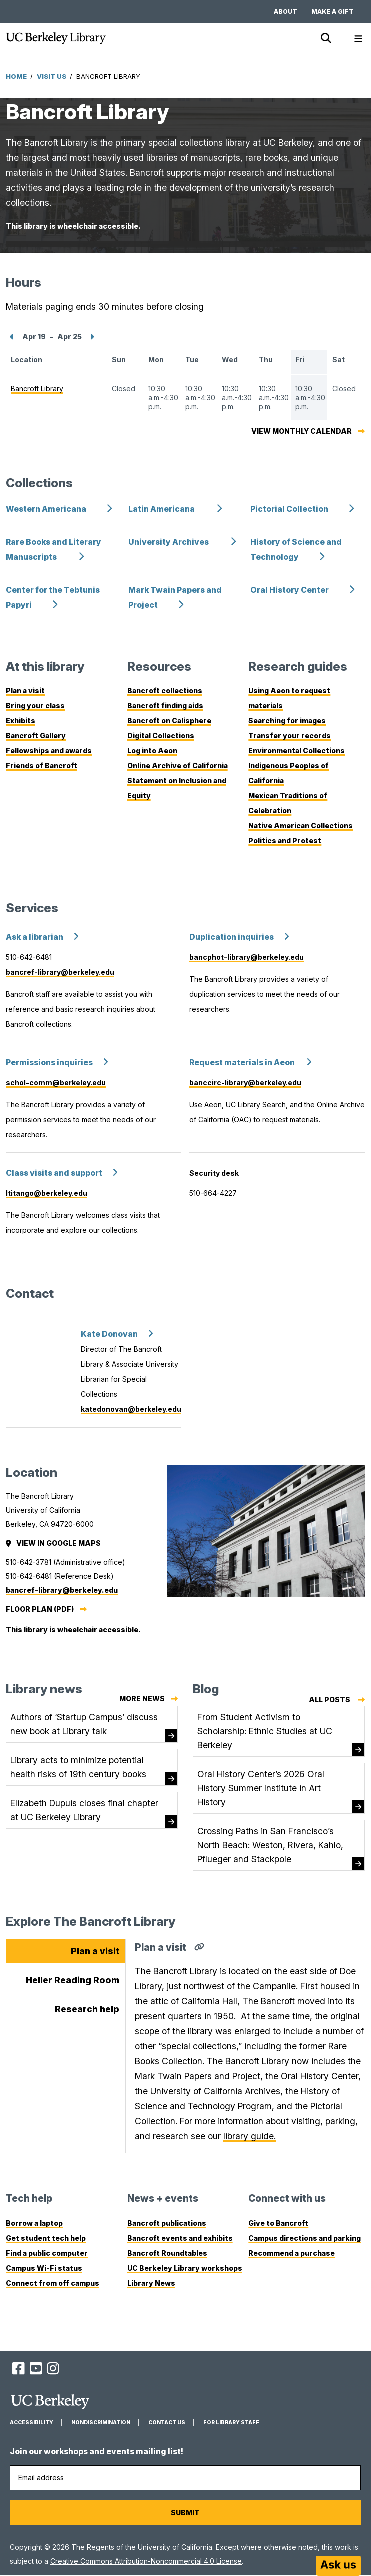 This screenshot has height=2576, width=371. What do you see at coordinates (153, 750) in the screenshot?
I see `Log into Aeon` at bounding box center [153, 750].